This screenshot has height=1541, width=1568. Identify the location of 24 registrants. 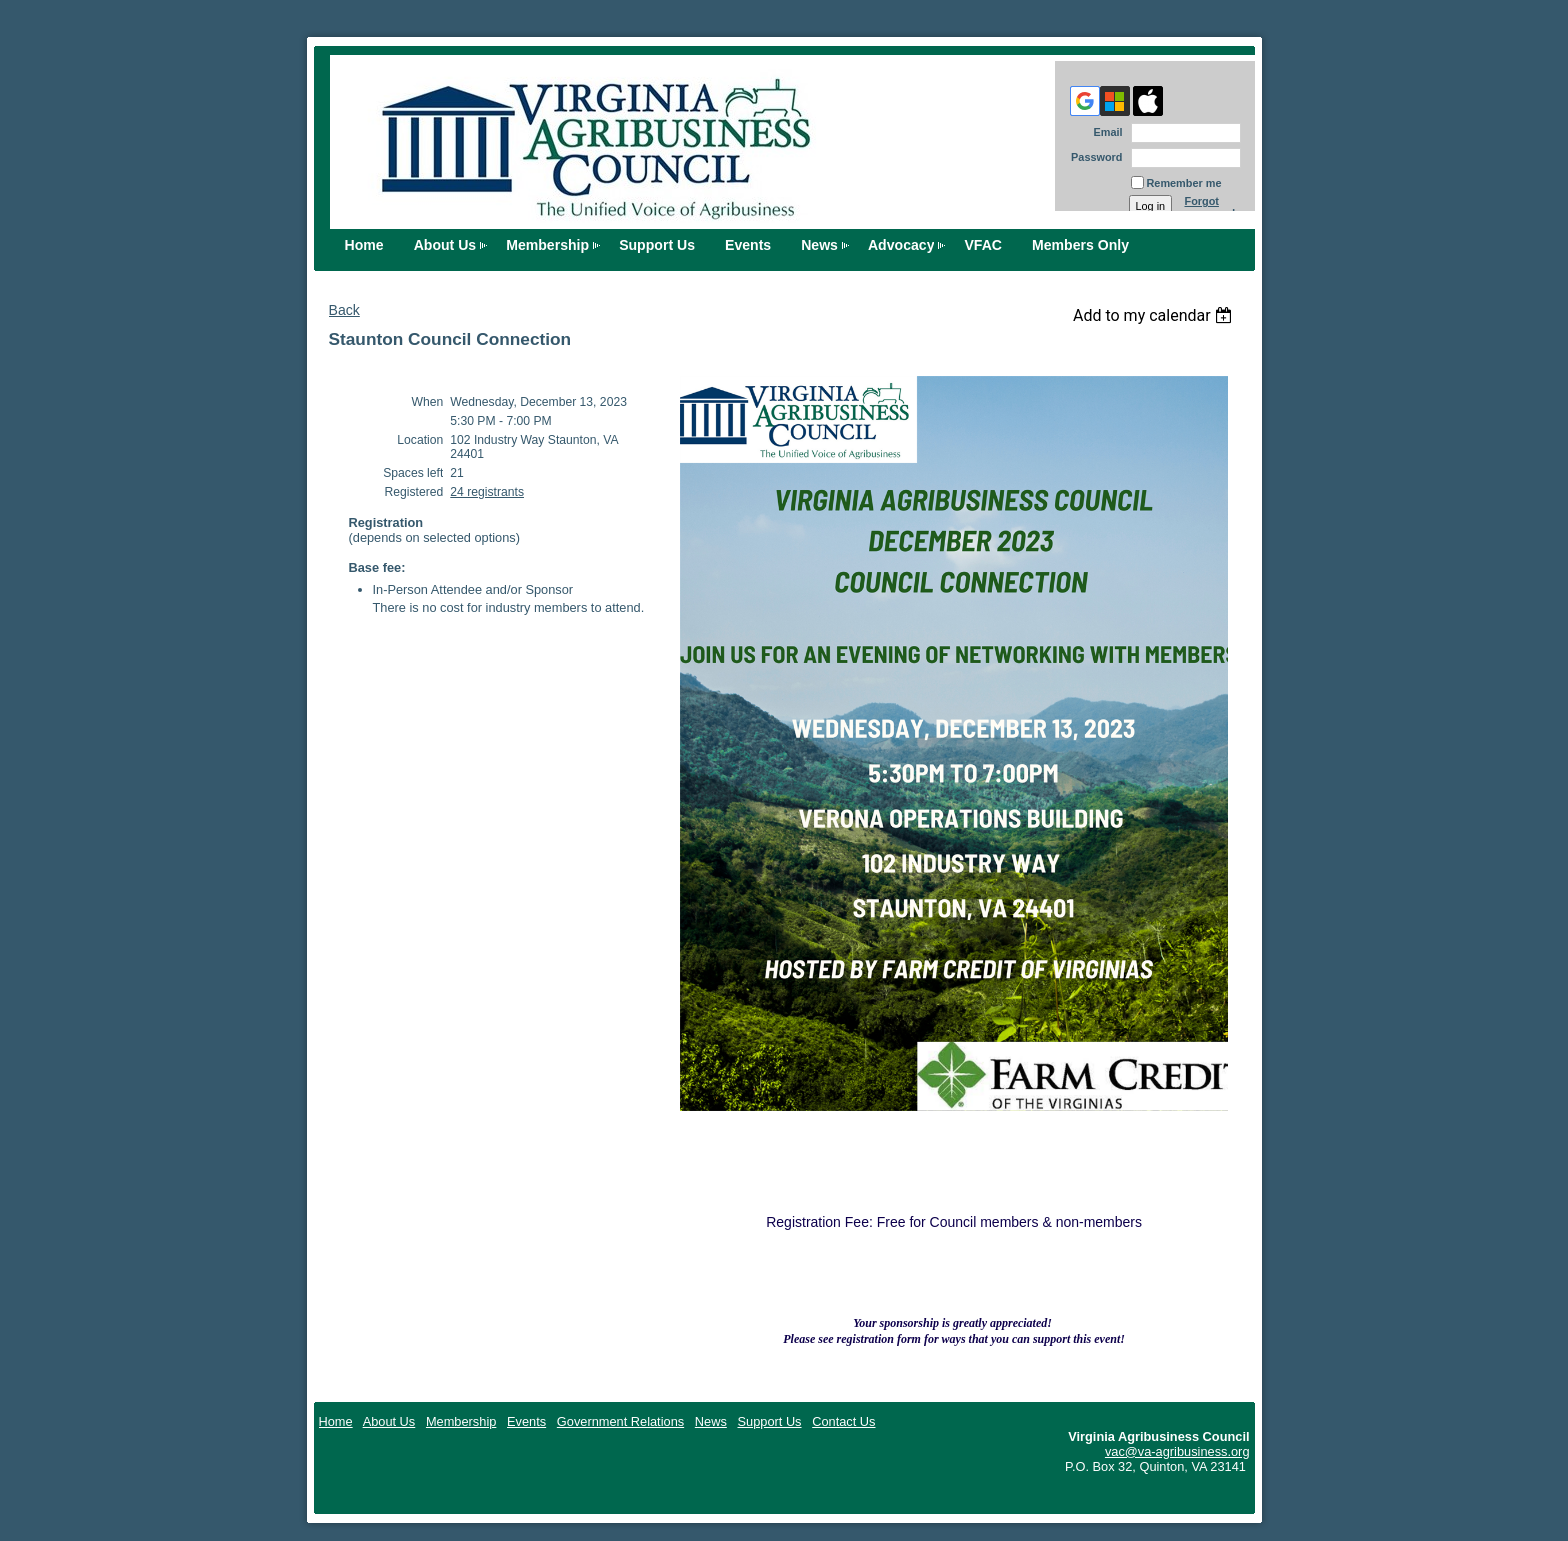
(487, 492).